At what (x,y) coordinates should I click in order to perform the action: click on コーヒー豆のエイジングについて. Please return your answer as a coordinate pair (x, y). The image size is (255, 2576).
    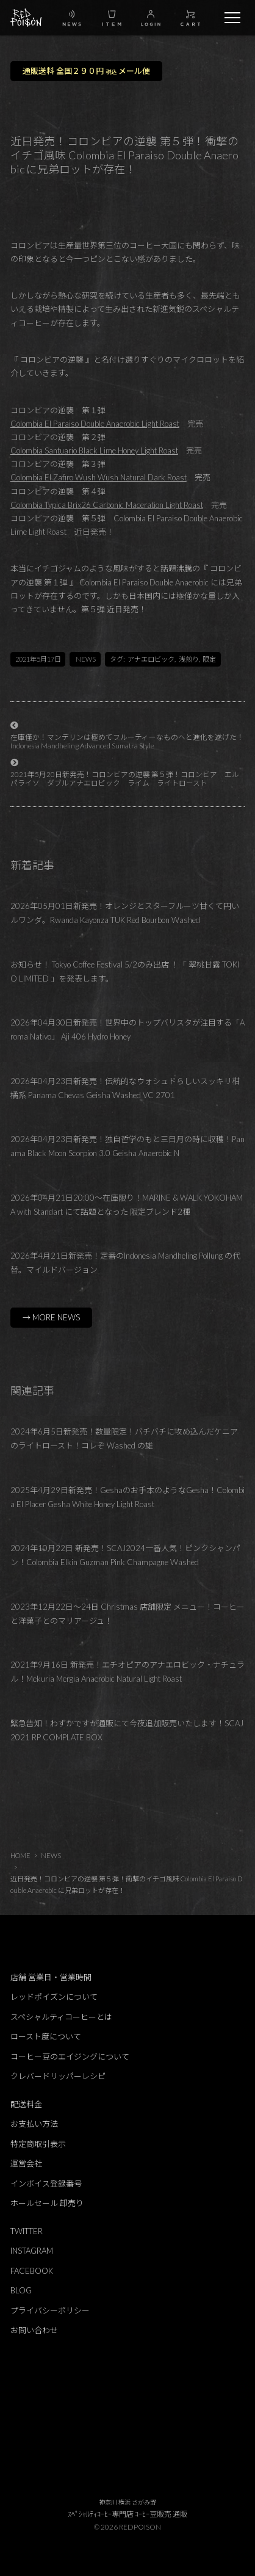
    Looking at the image, I should click on (69, 2056).